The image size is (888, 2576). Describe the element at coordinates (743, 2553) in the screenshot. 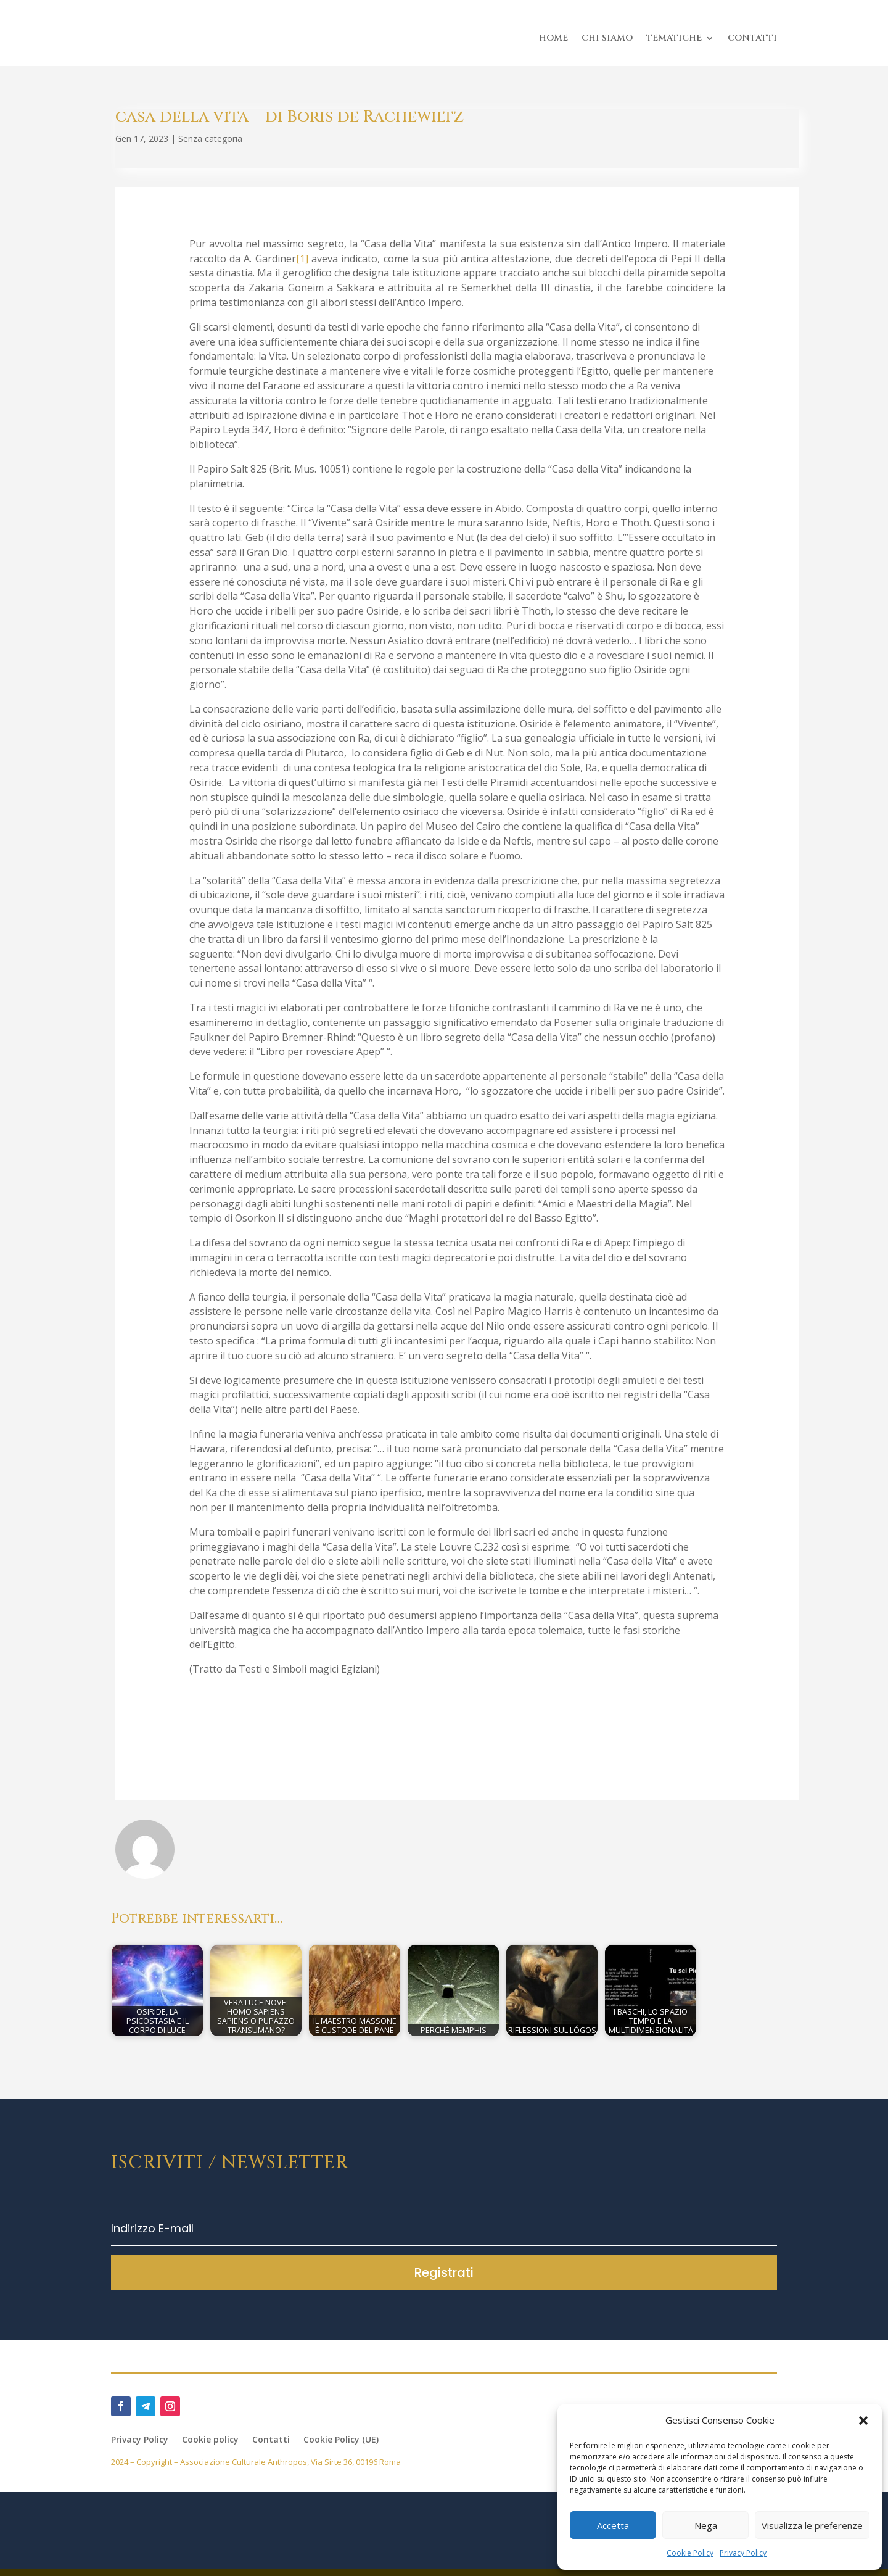

I see `Privacy Policy` at that location.